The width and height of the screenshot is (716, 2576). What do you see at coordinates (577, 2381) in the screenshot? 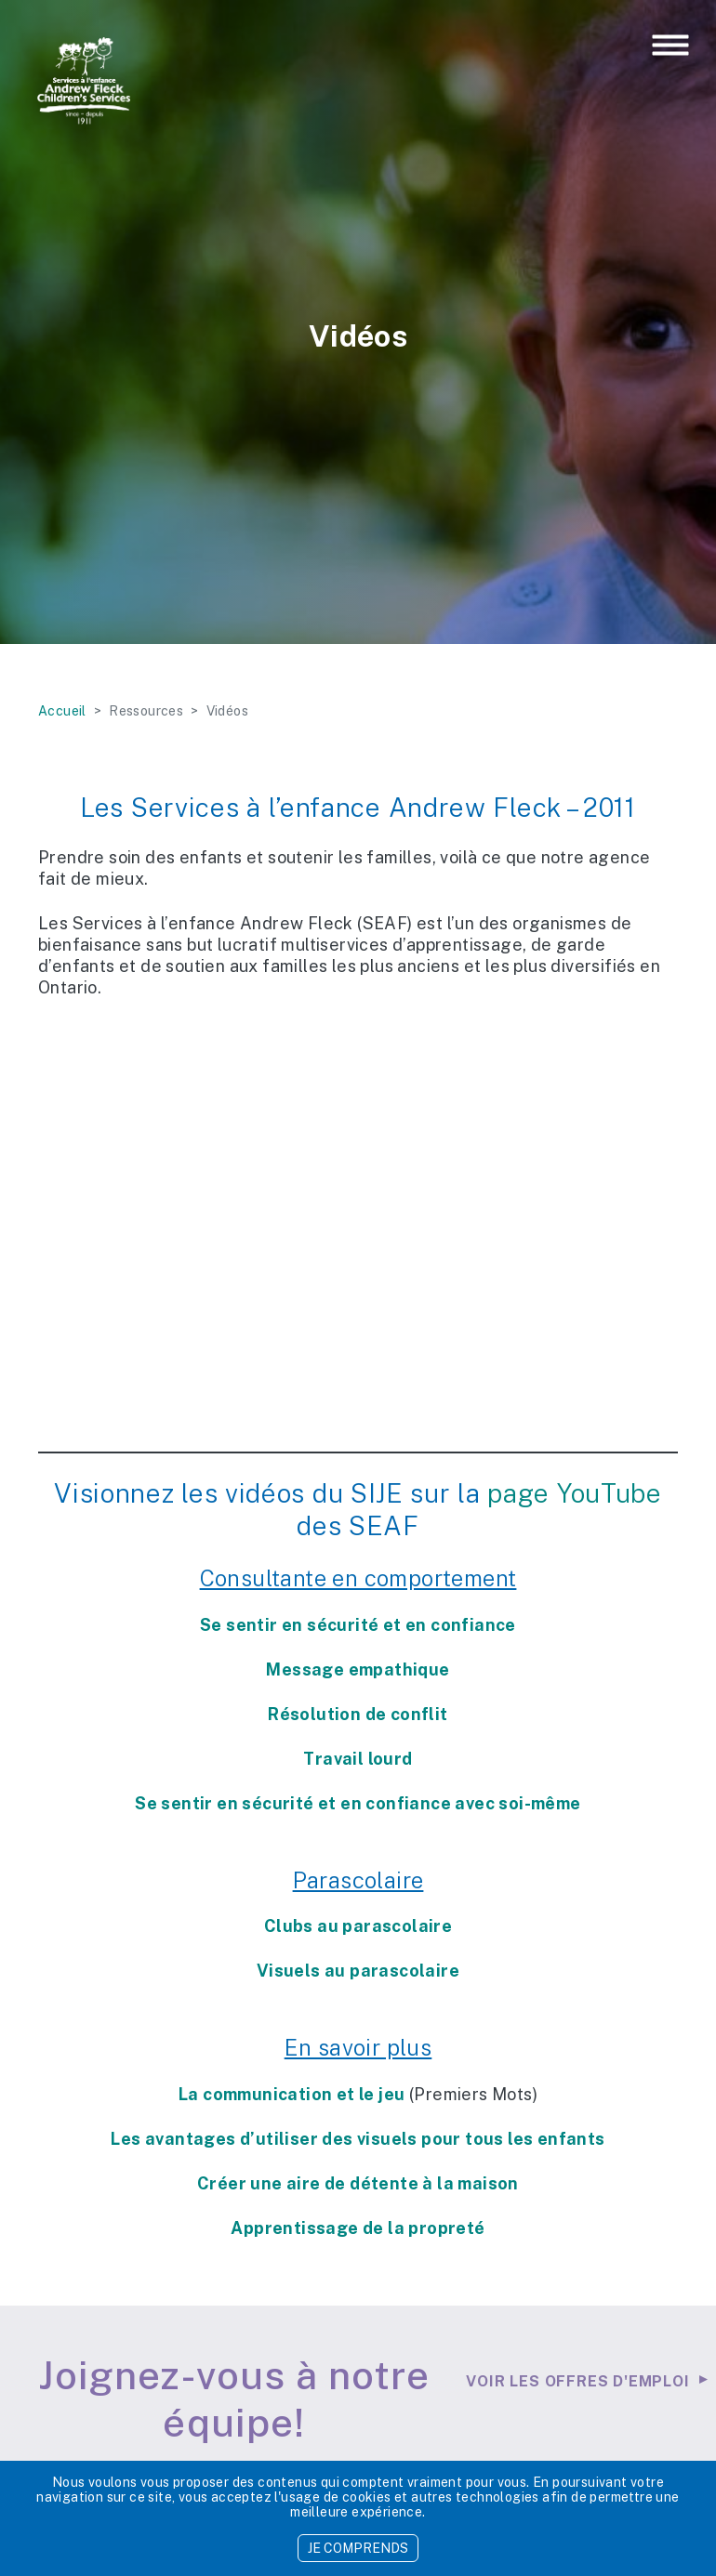
I see `Voir les offres d'emploi` at bounding box center [577, 2381].